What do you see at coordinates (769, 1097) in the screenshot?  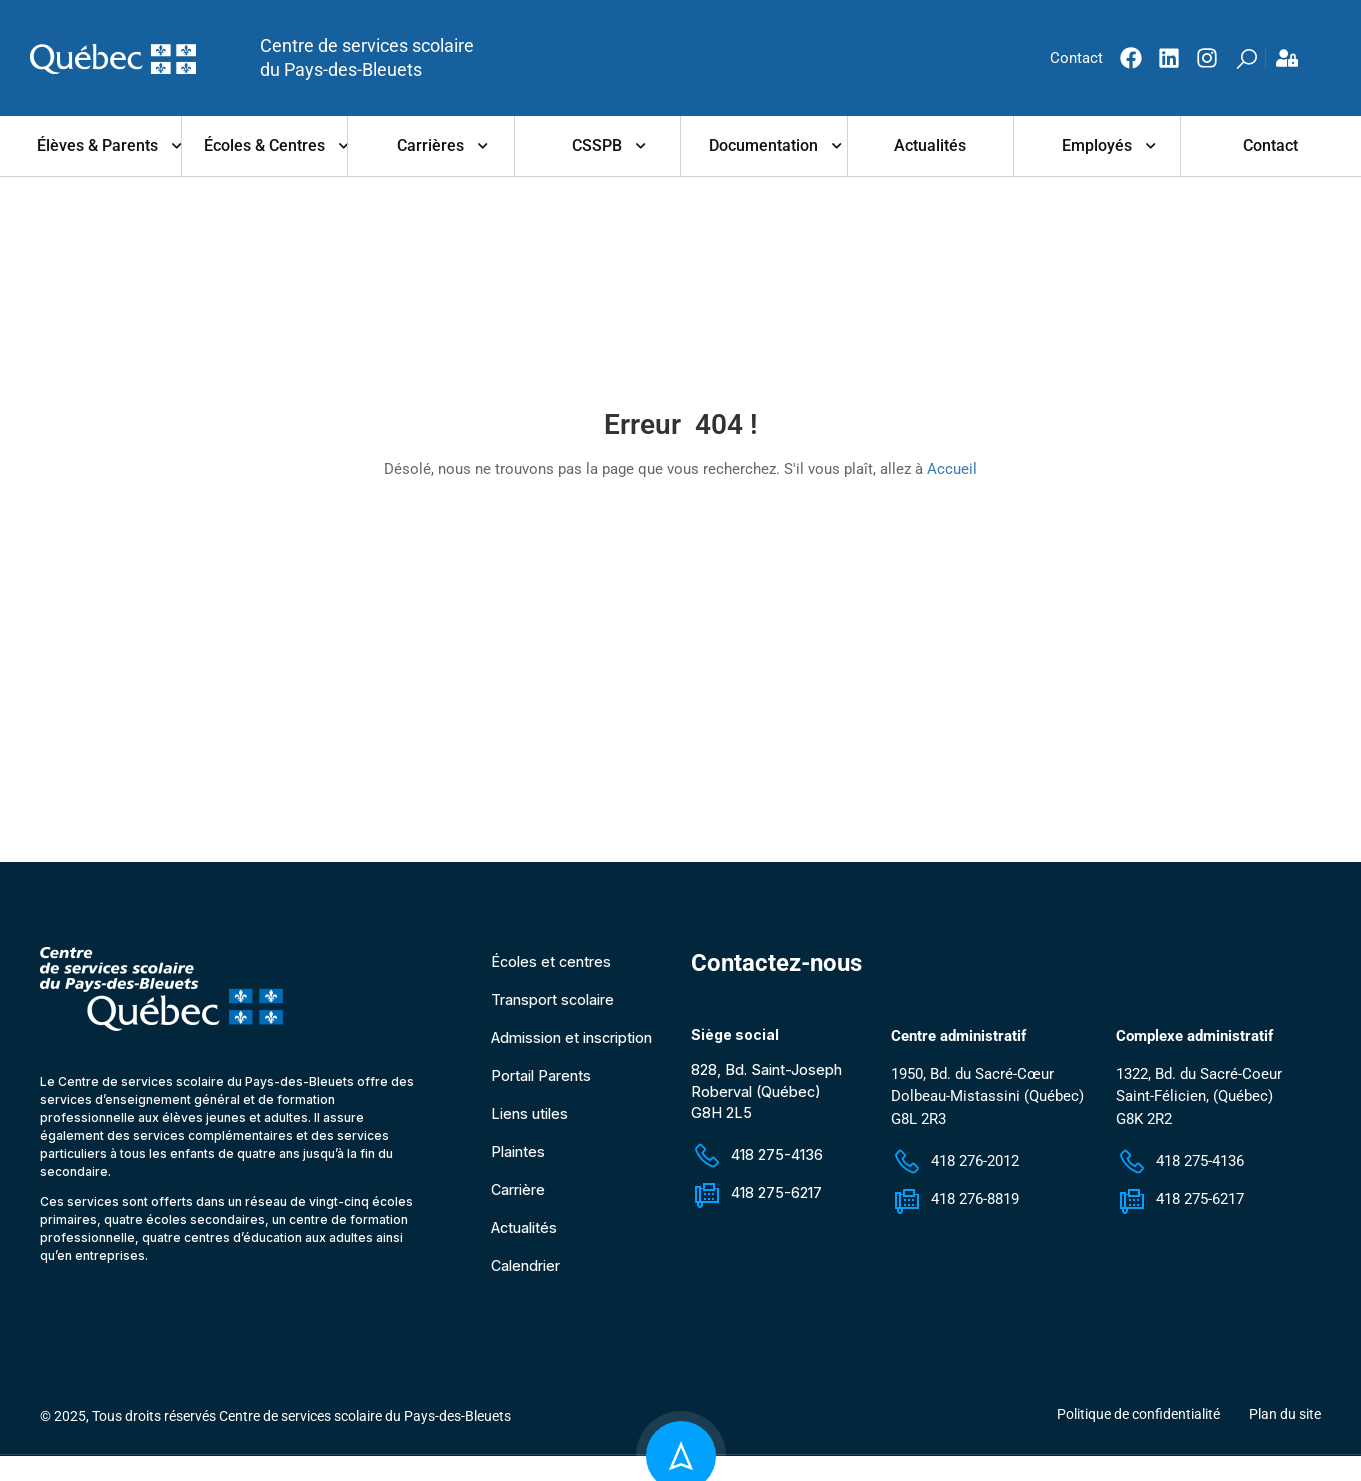 I see `828, Bd. Saint-Joseph Roberval (Québec) G8H 2L5` at bounding box center [769, 1097].